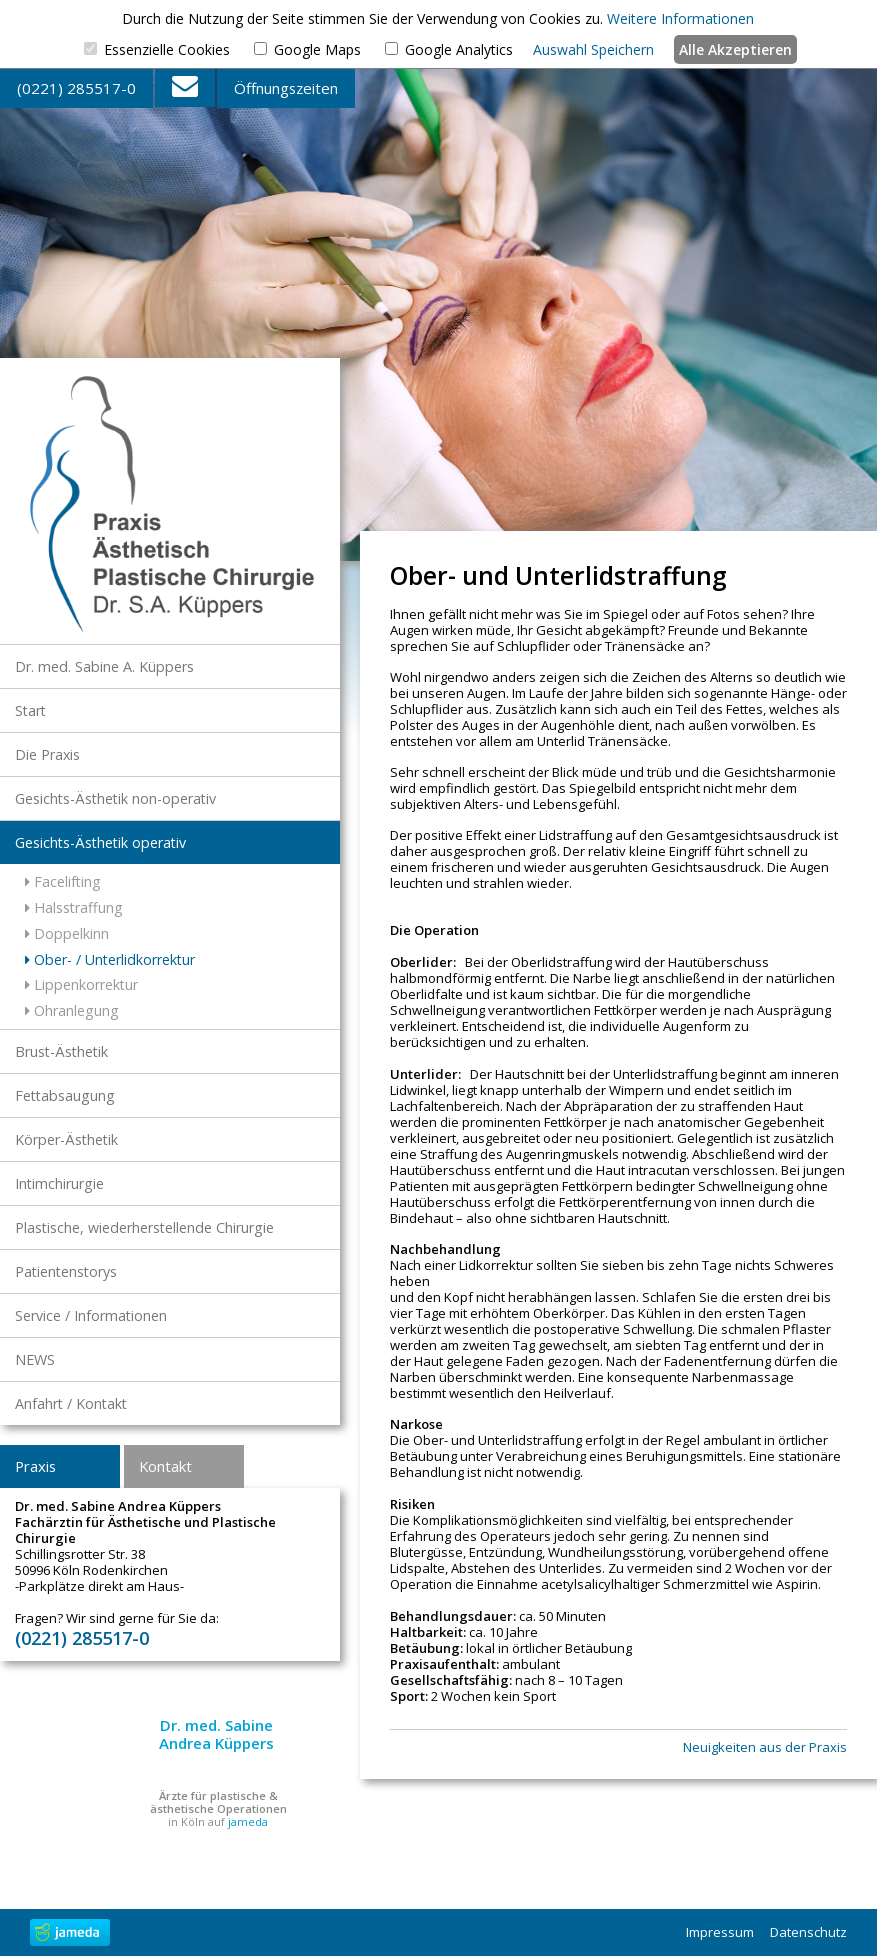  Describe the element at coordinates (680, 18) in the screenshot. I see `Weitere Informationen` at that location.